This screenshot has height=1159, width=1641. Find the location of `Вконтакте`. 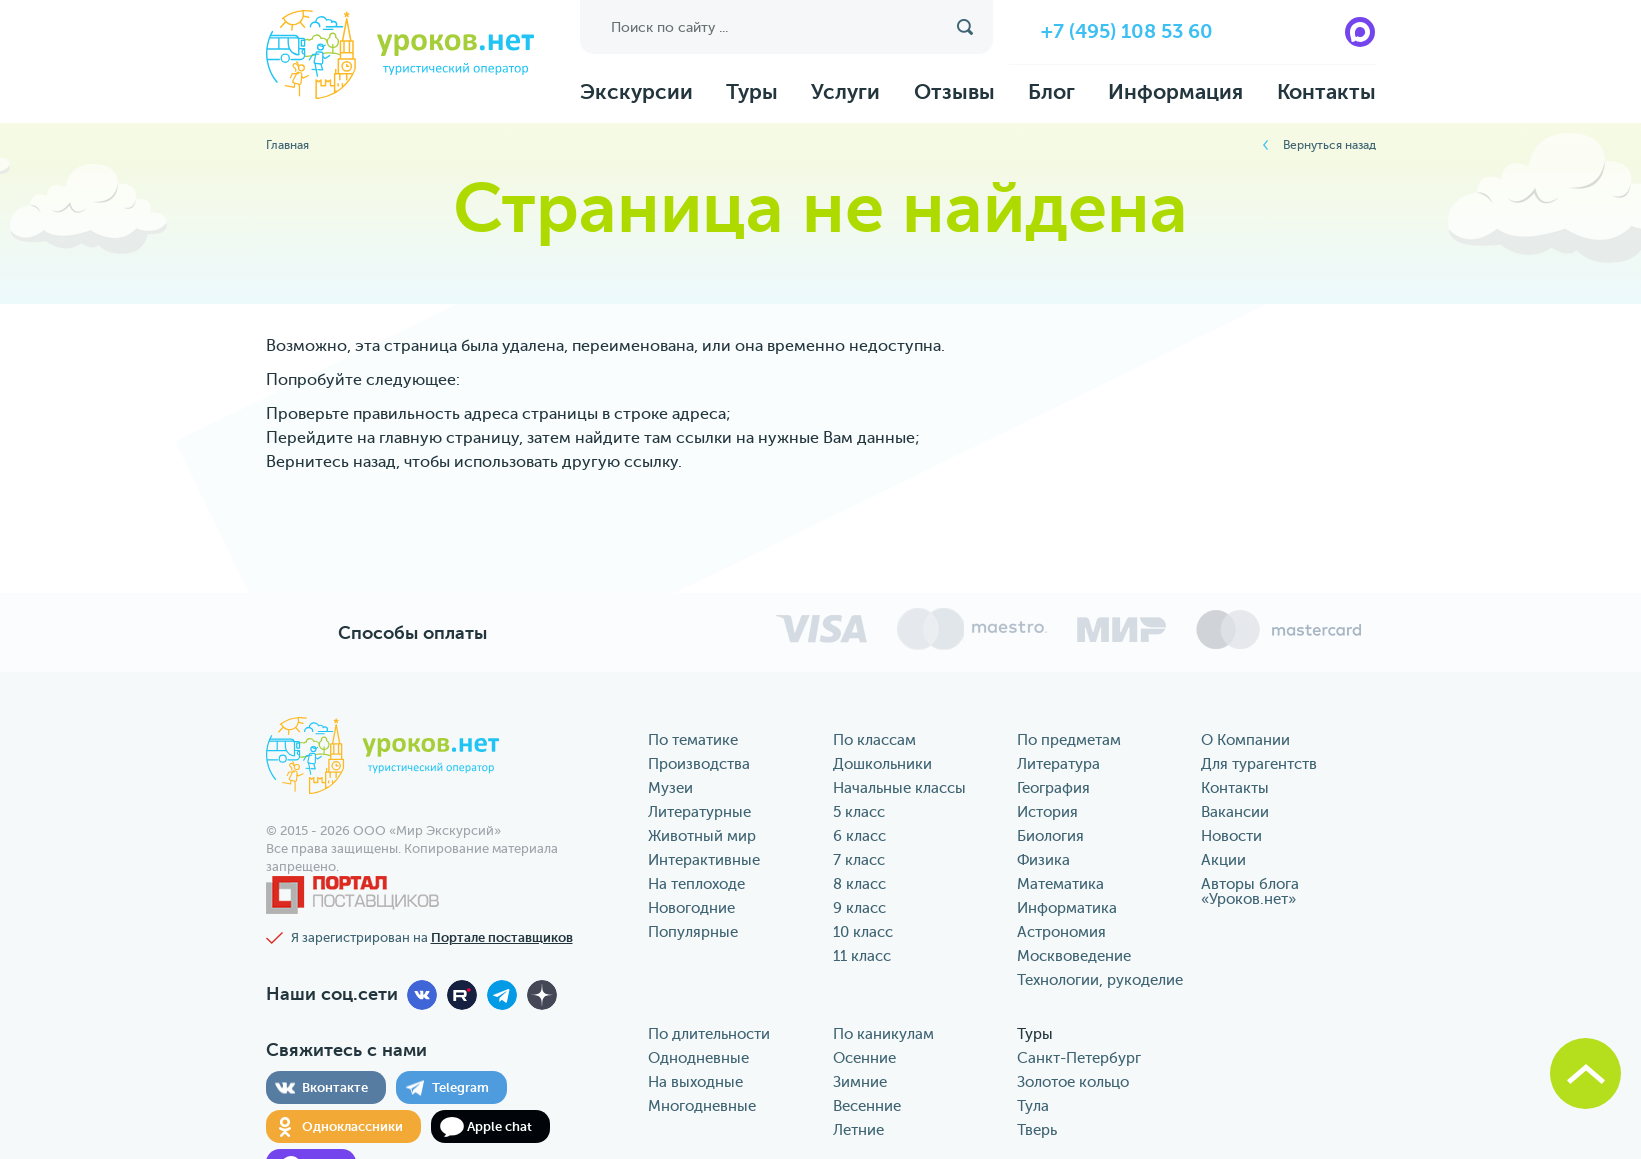

Вконтакте is located at coordinates (335, 1087).